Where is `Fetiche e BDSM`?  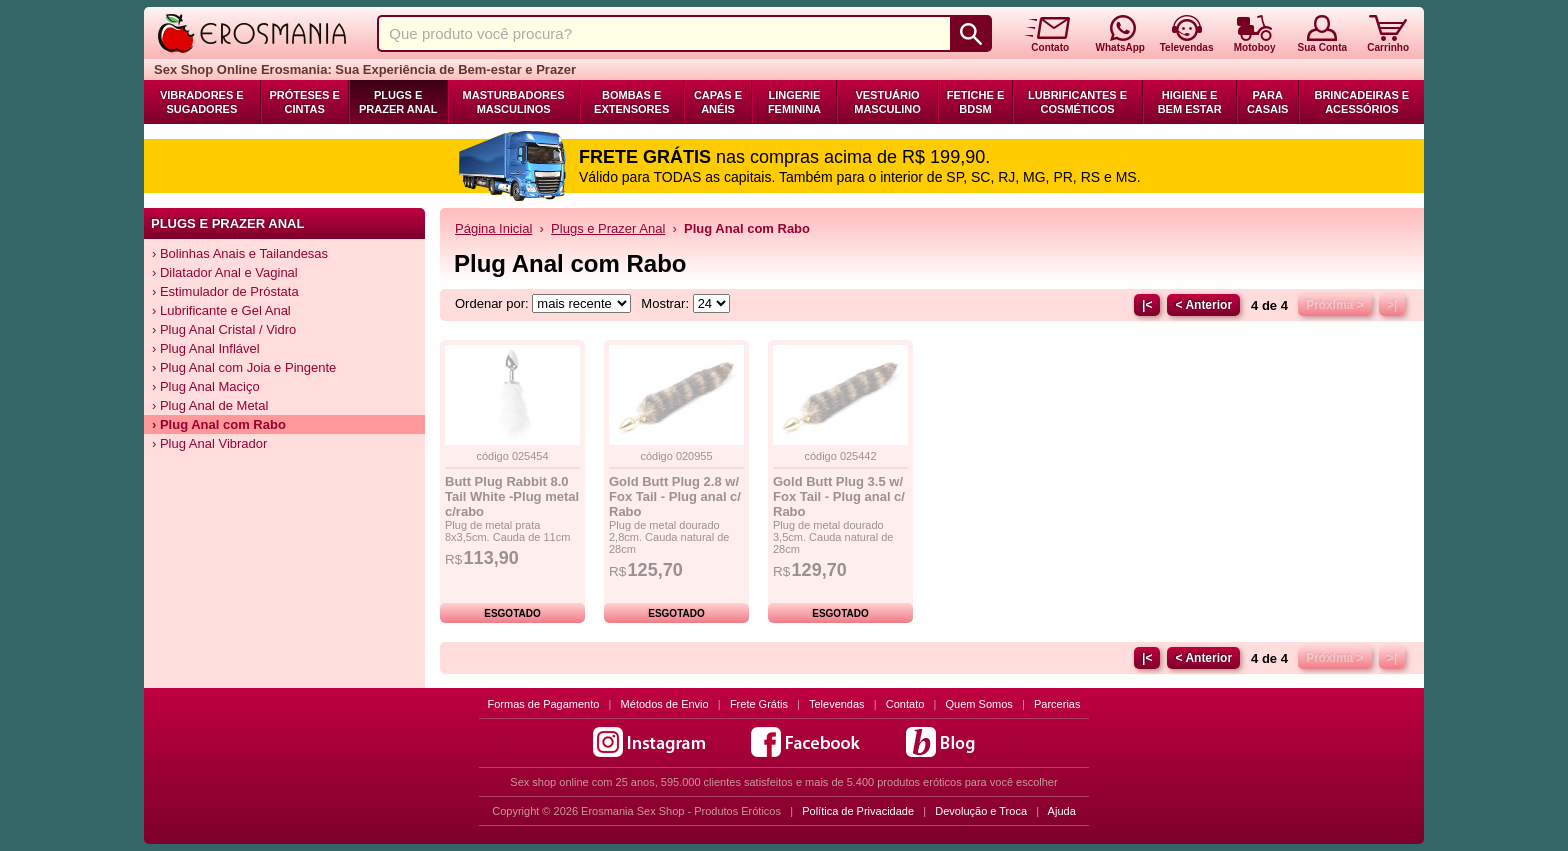 Fetiche e BDSM is located at coordinates (975, 102).